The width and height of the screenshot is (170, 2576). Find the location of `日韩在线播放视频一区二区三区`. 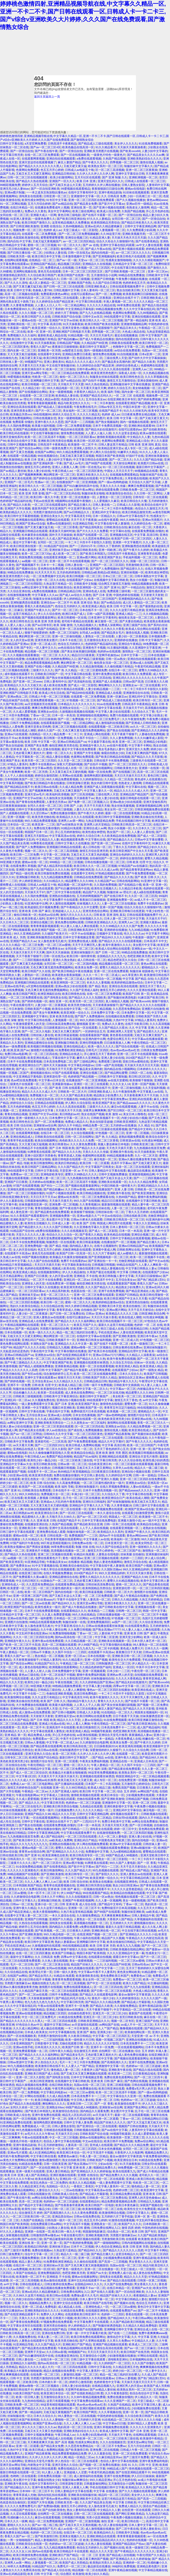

日韩在线播放视频一区二区三区 is located at coordinates (105, 862).